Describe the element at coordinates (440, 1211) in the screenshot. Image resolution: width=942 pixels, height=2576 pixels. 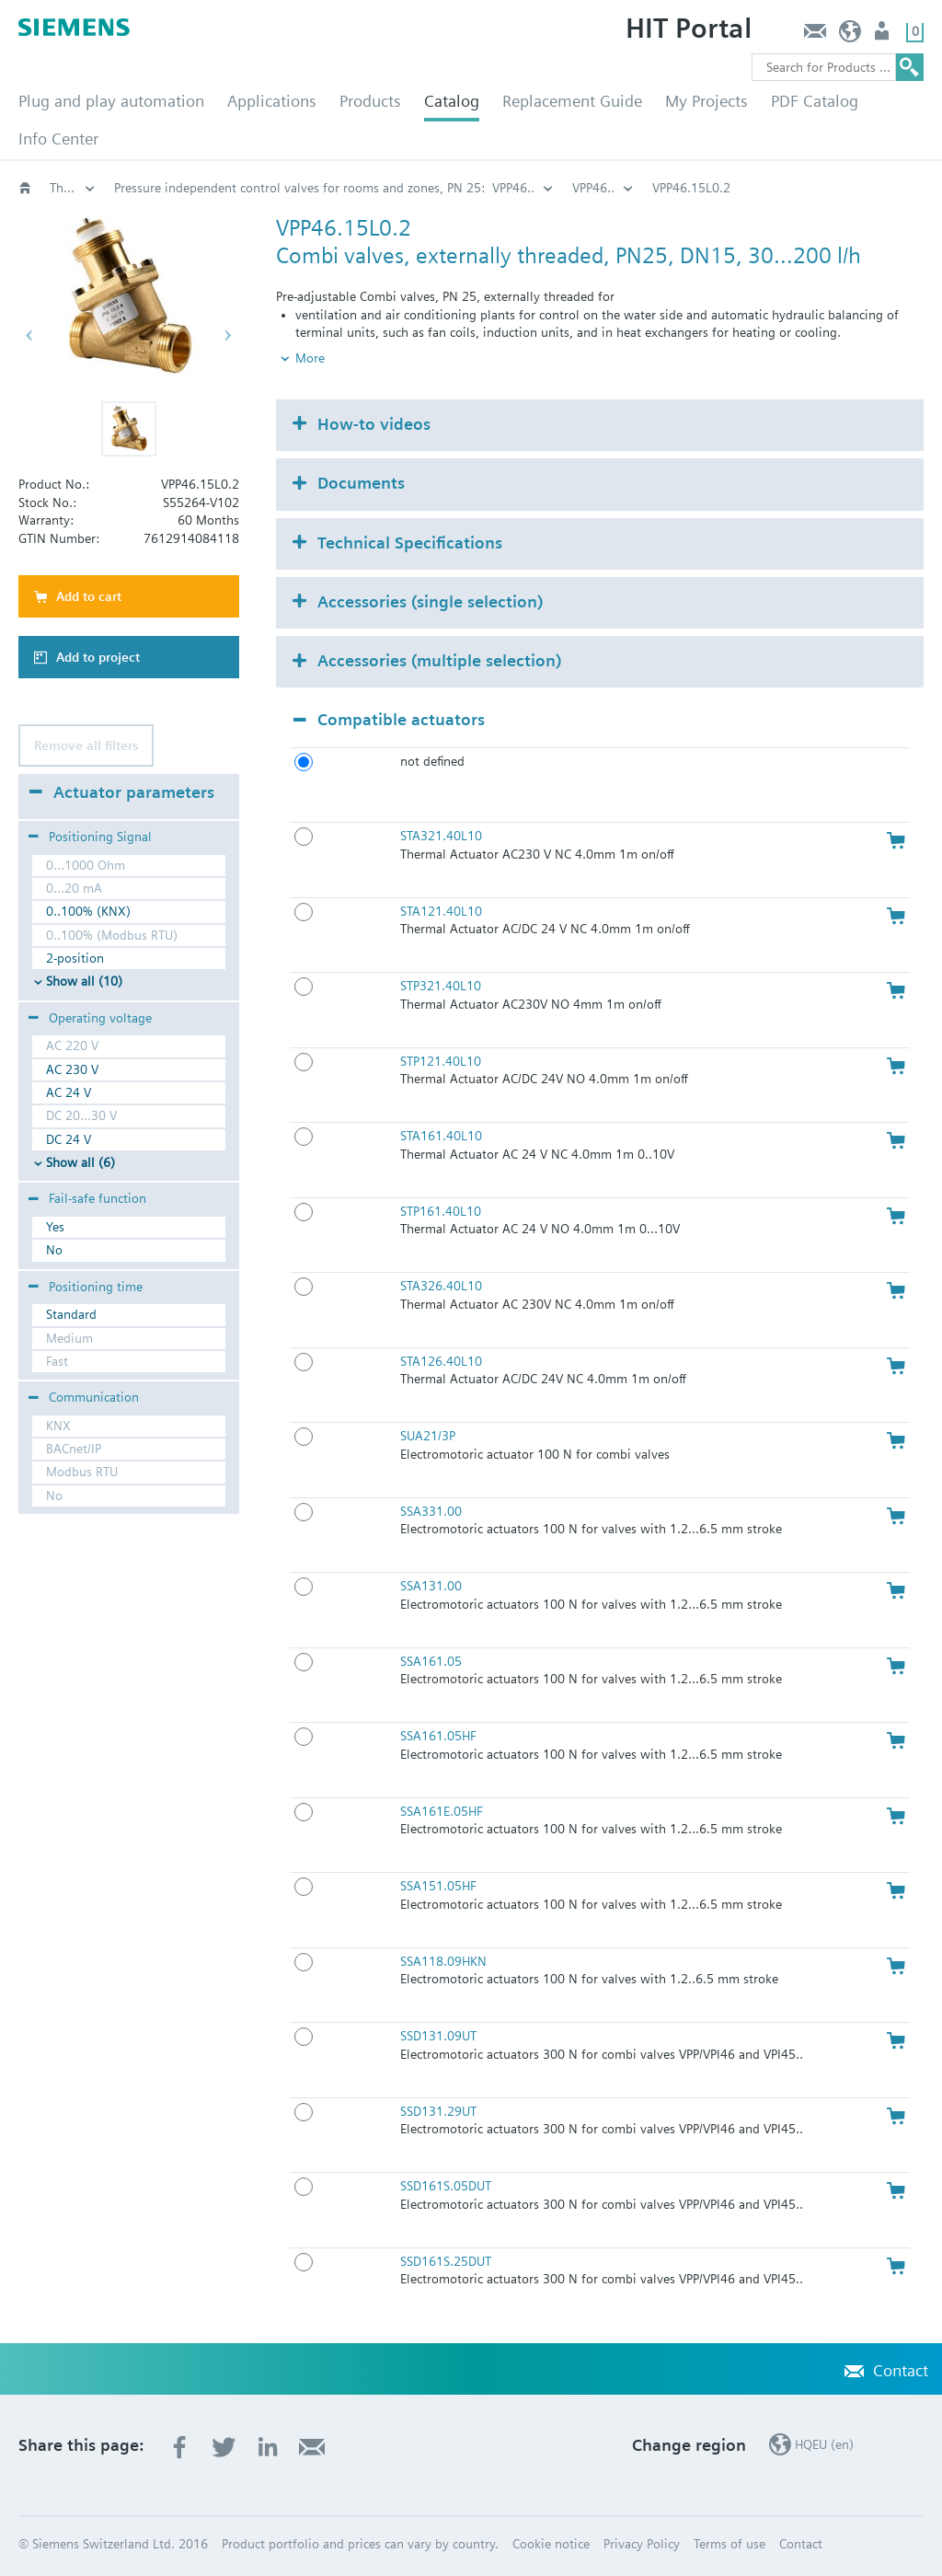
I see `STP161.40L10` at that location.